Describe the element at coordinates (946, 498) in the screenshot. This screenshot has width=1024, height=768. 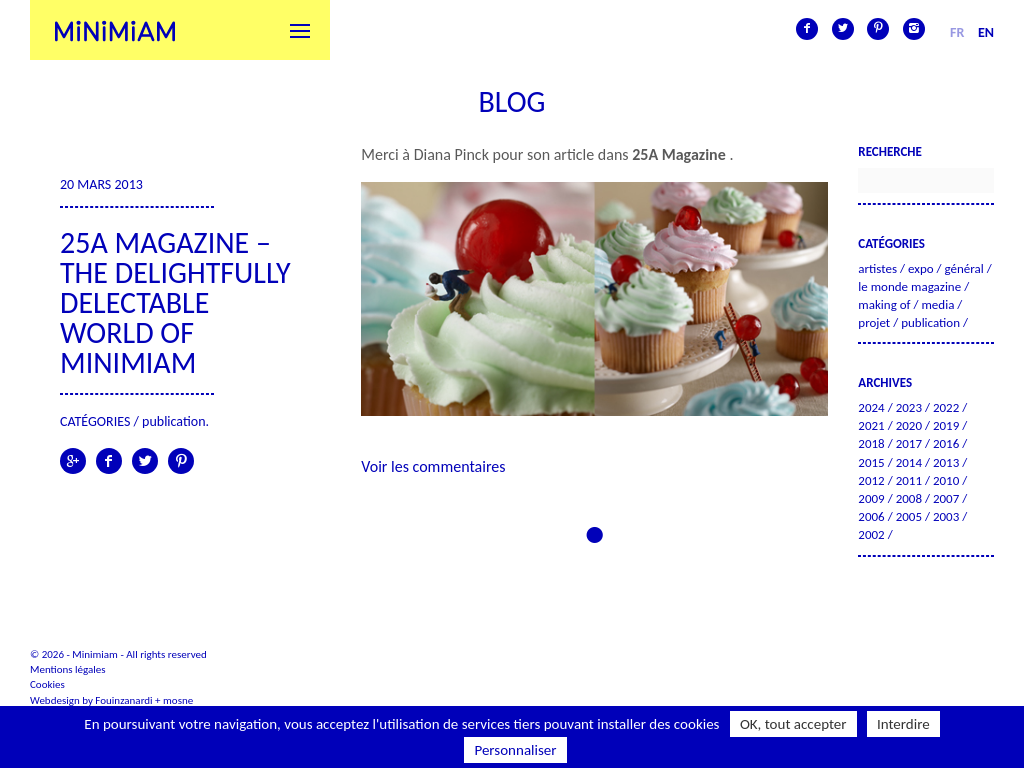
I see `2007` at that location.